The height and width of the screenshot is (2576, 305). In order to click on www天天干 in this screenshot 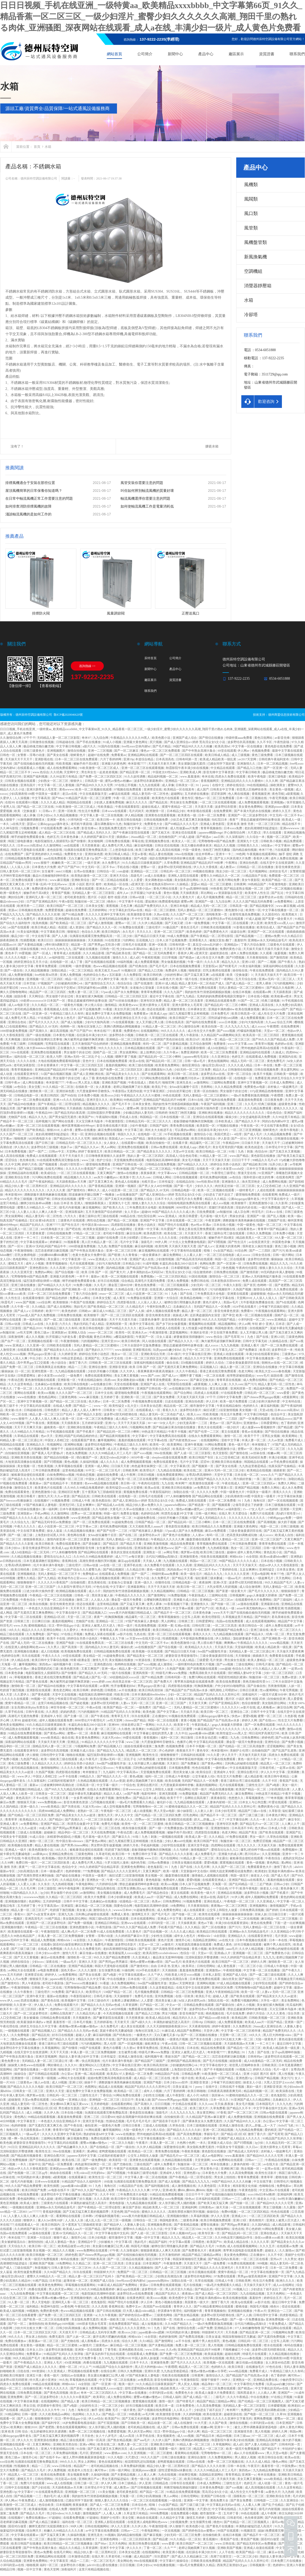, I will do `click(221, 1612)`.